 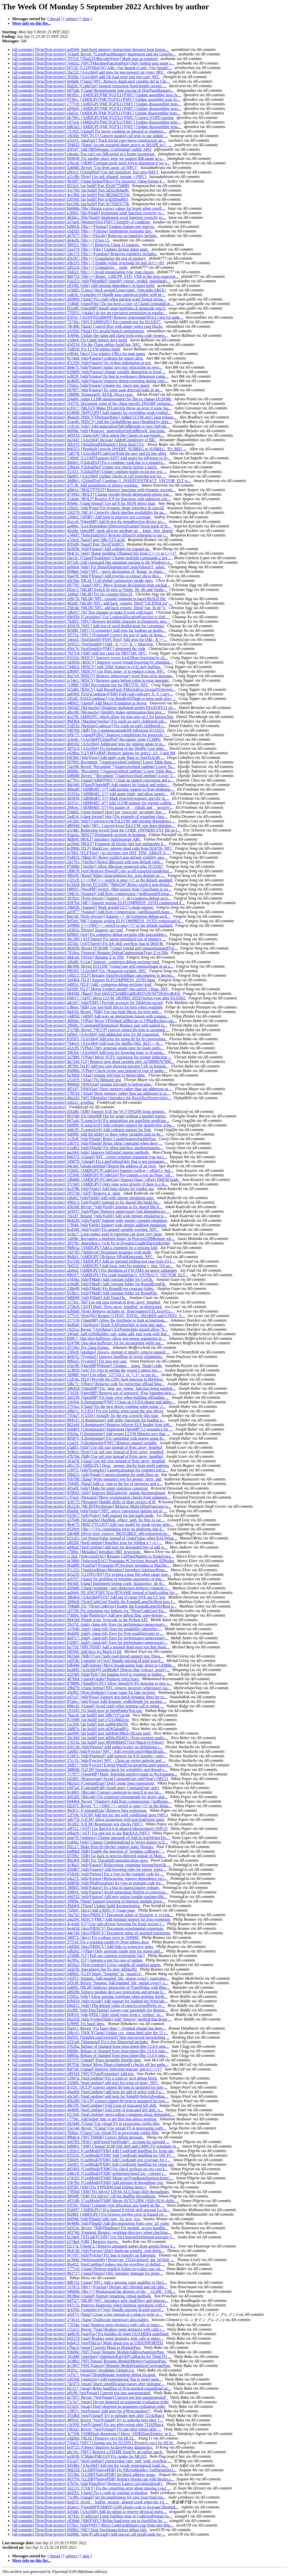 What do you see at coordinates (101, 481) in the screenshot?
I see `[all-commits] [llvm/llvm-project] 3dd861: [GlobalISel] Combine G_INSERT/EXTRACT_VECTOR_ELT w...` at bounding box center [101, 481].